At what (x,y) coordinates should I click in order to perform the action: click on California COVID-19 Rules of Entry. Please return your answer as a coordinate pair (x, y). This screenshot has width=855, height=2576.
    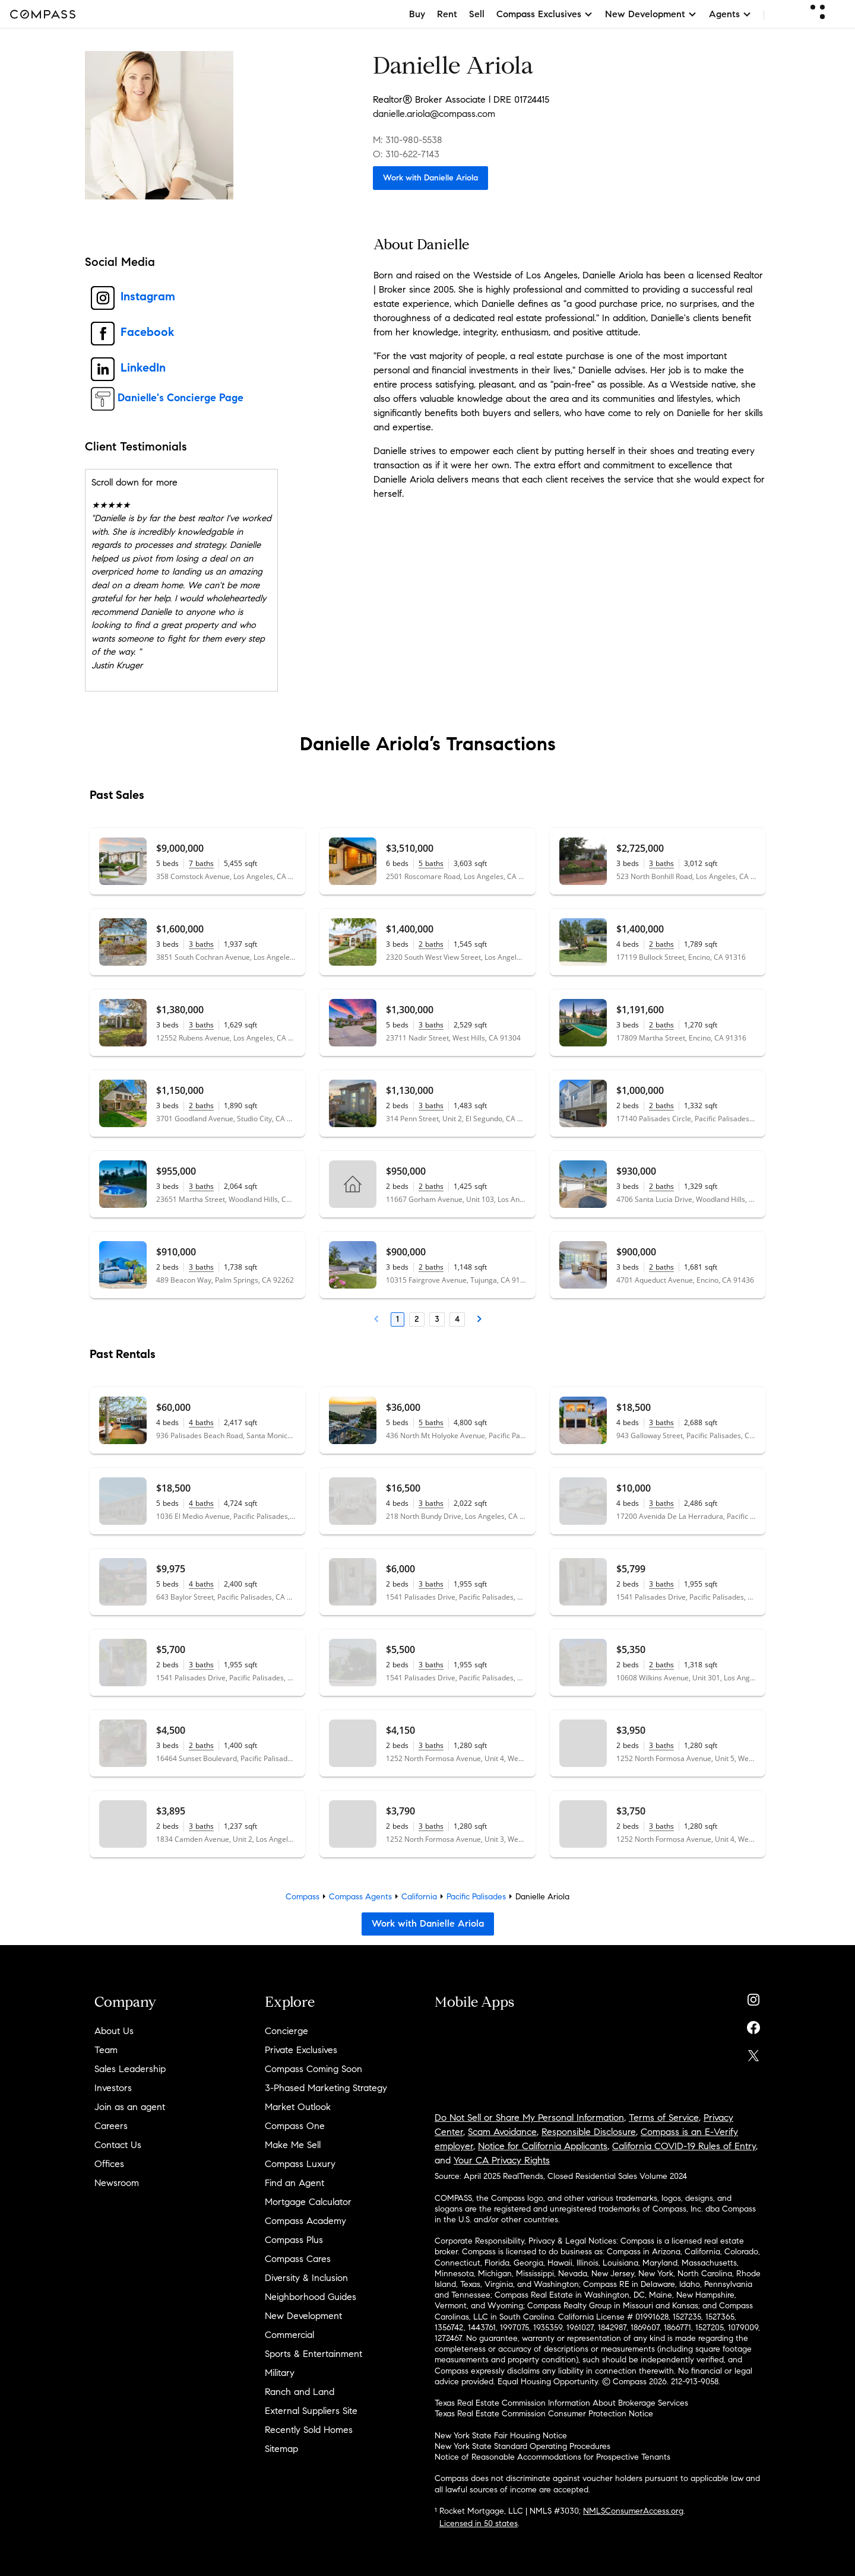
    Looking at the image, I should click on (684, 2146).